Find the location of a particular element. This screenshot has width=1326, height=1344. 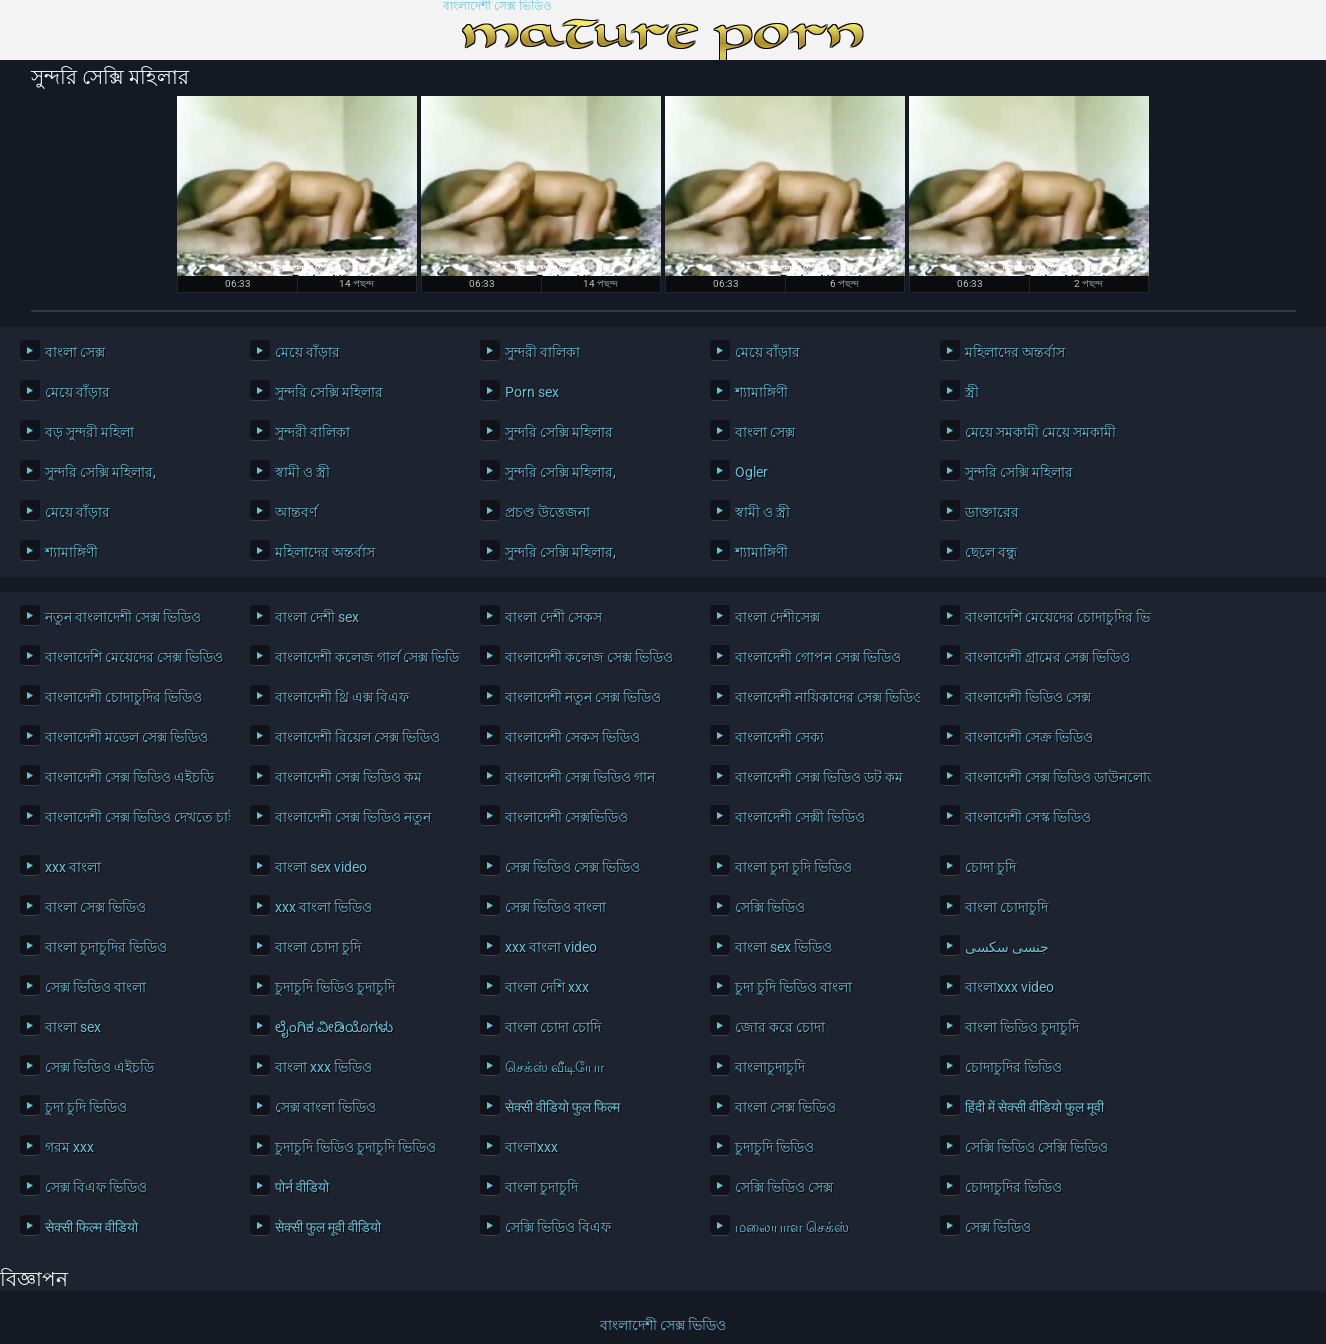

বাংলা চোদা চুদি is located at coordinates (318, 947).